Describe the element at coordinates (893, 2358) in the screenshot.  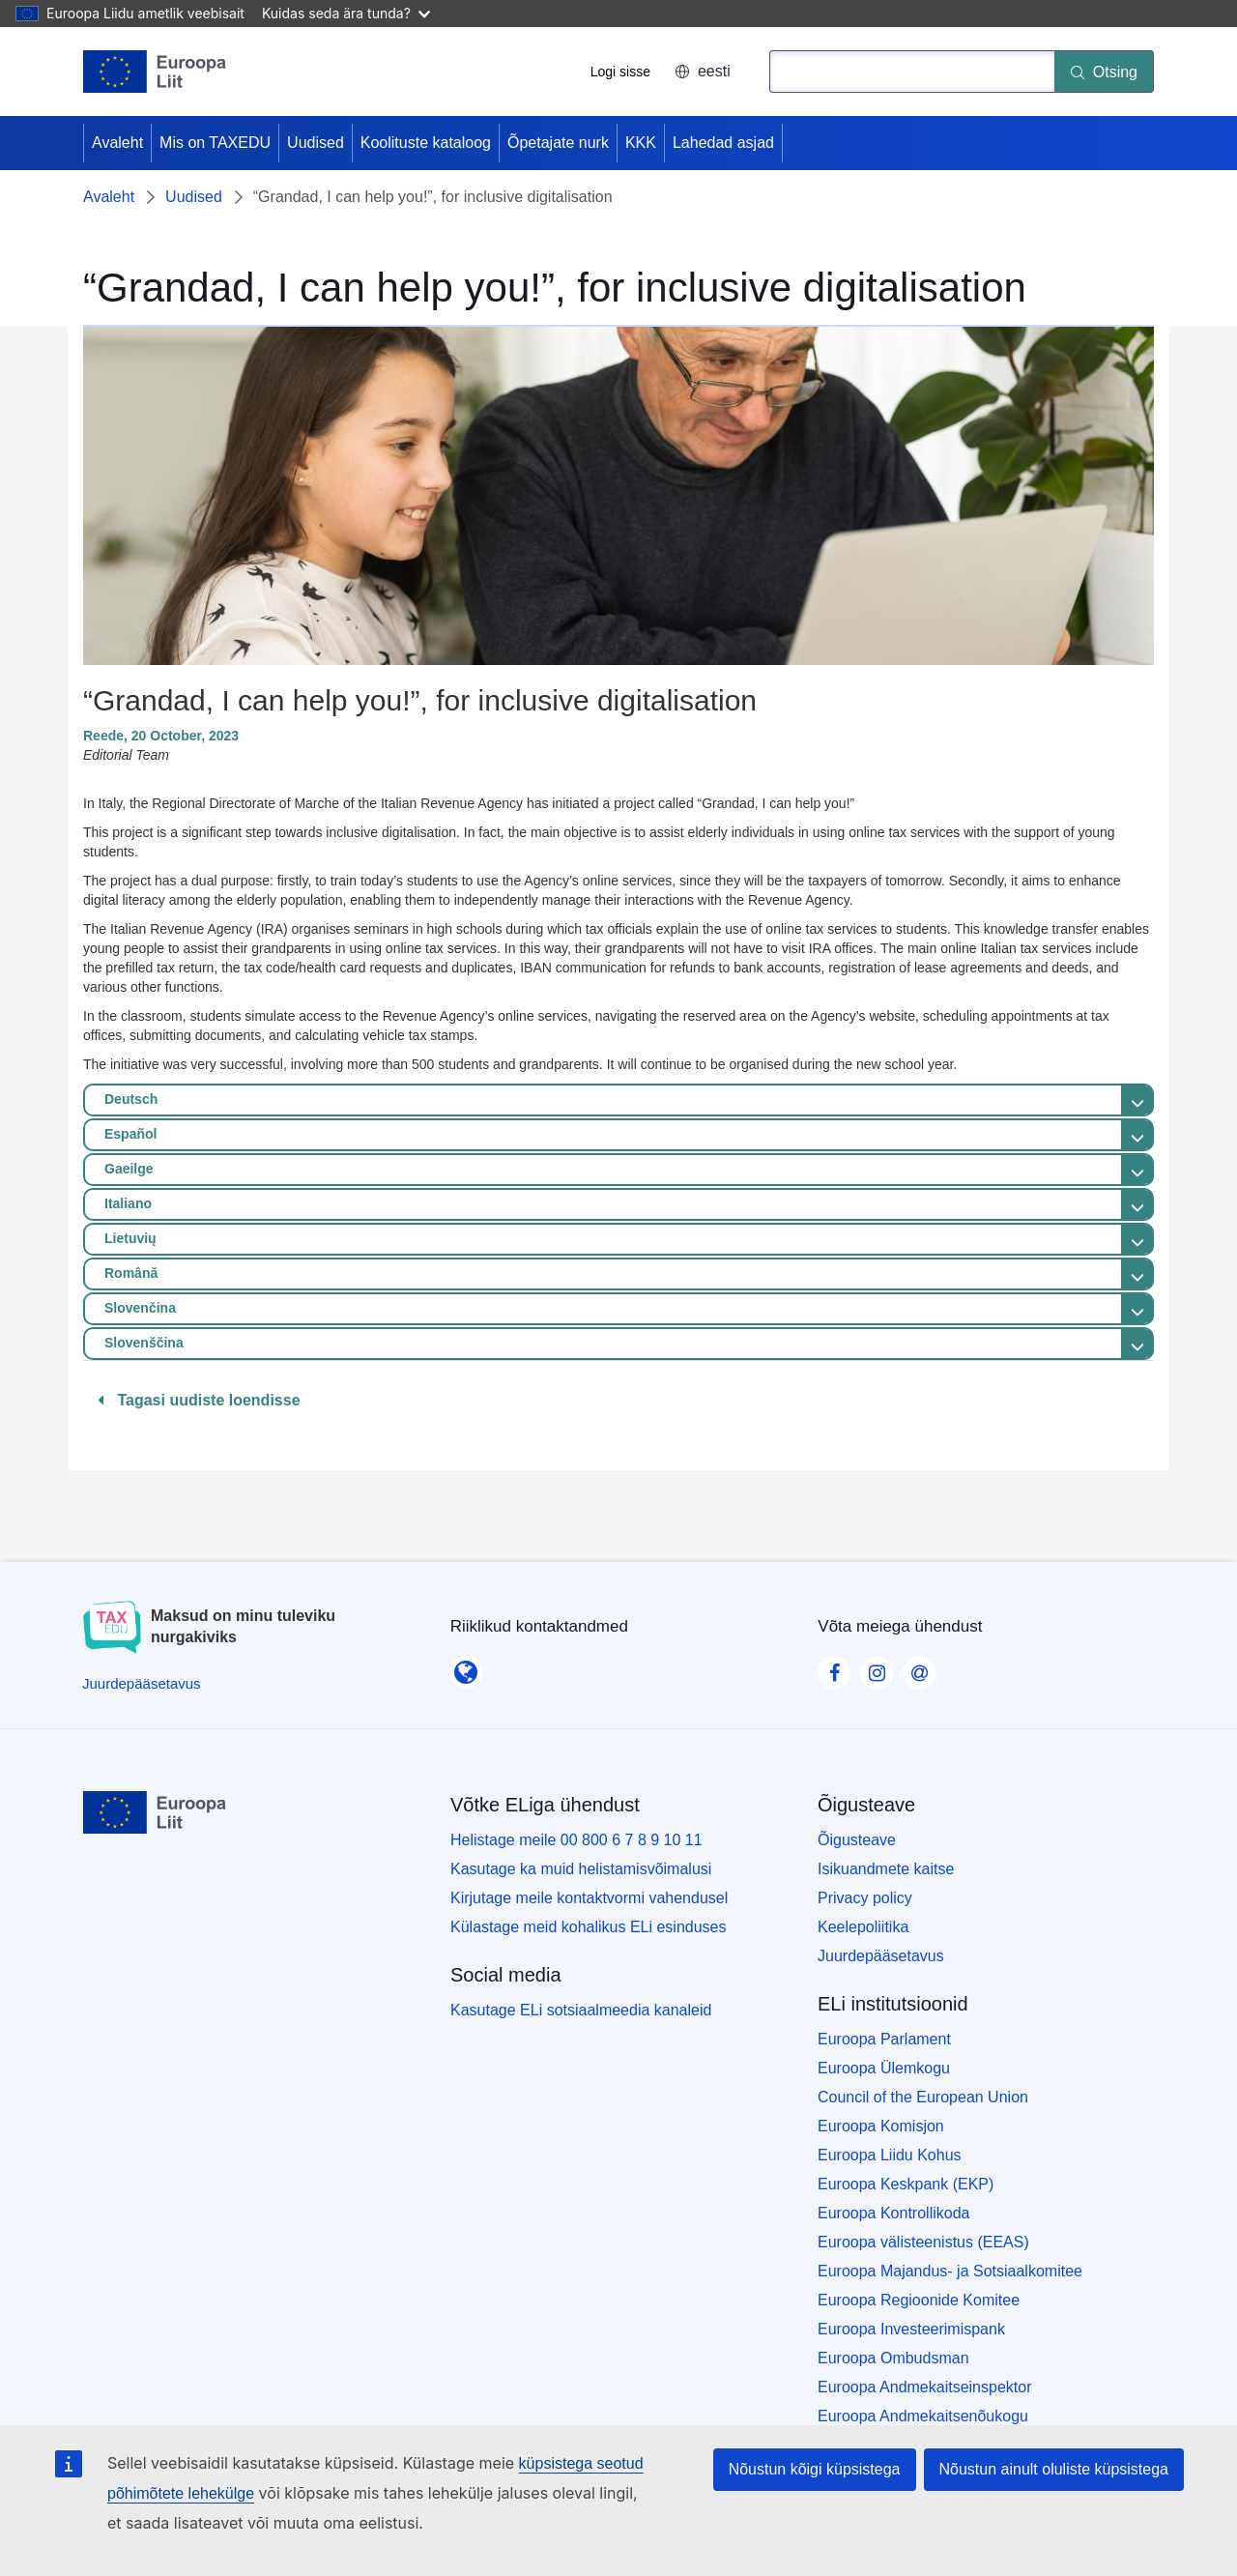
I see `Euroopa Ombudsman` at that location.